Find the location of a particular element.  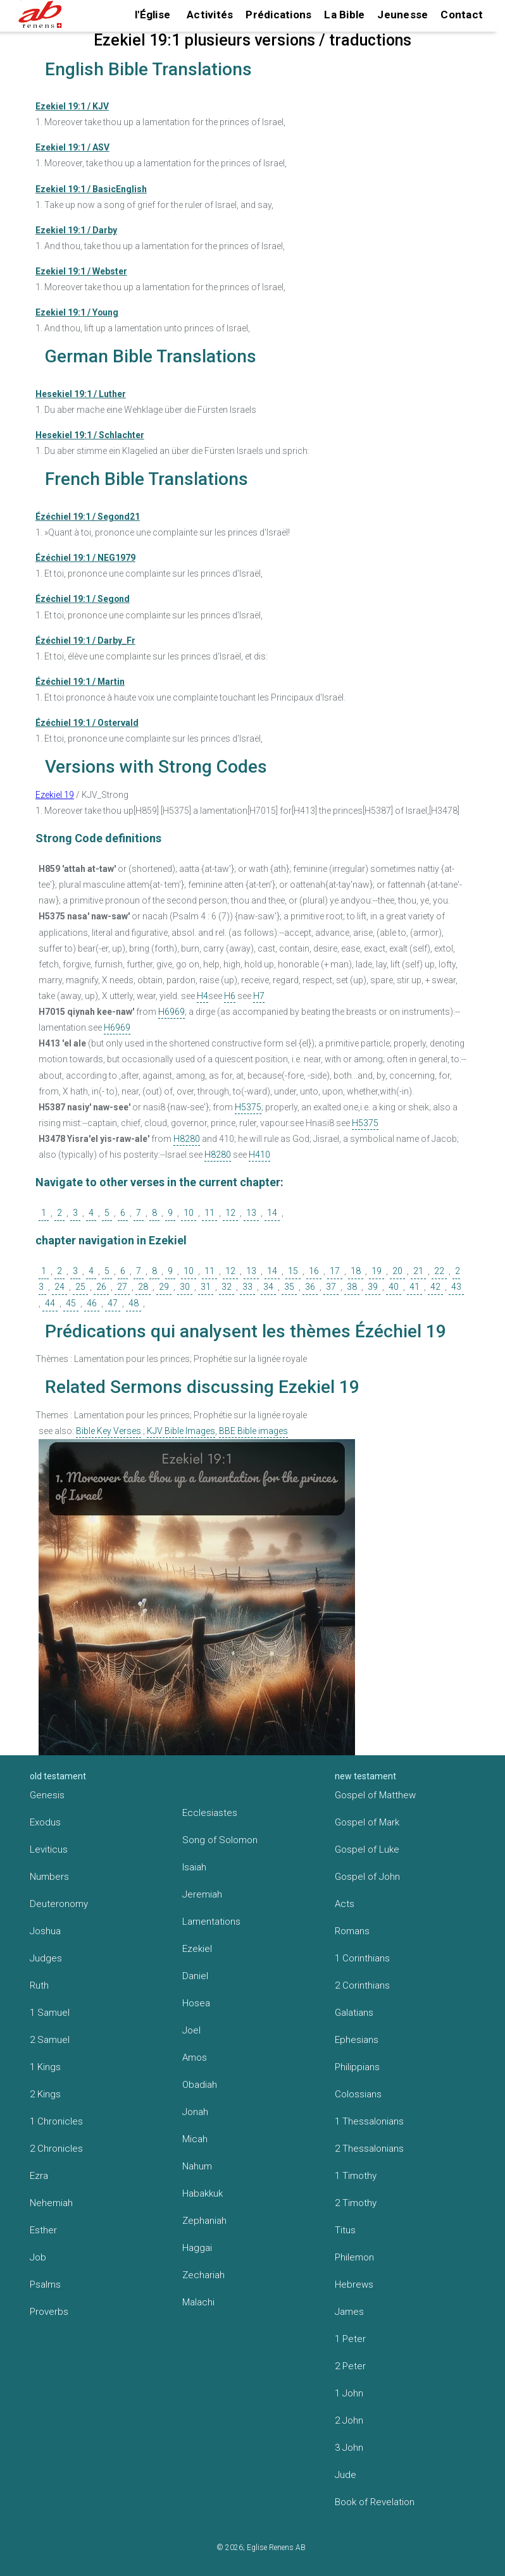

Ezekiel 19 is located at coordinates (54, 795).